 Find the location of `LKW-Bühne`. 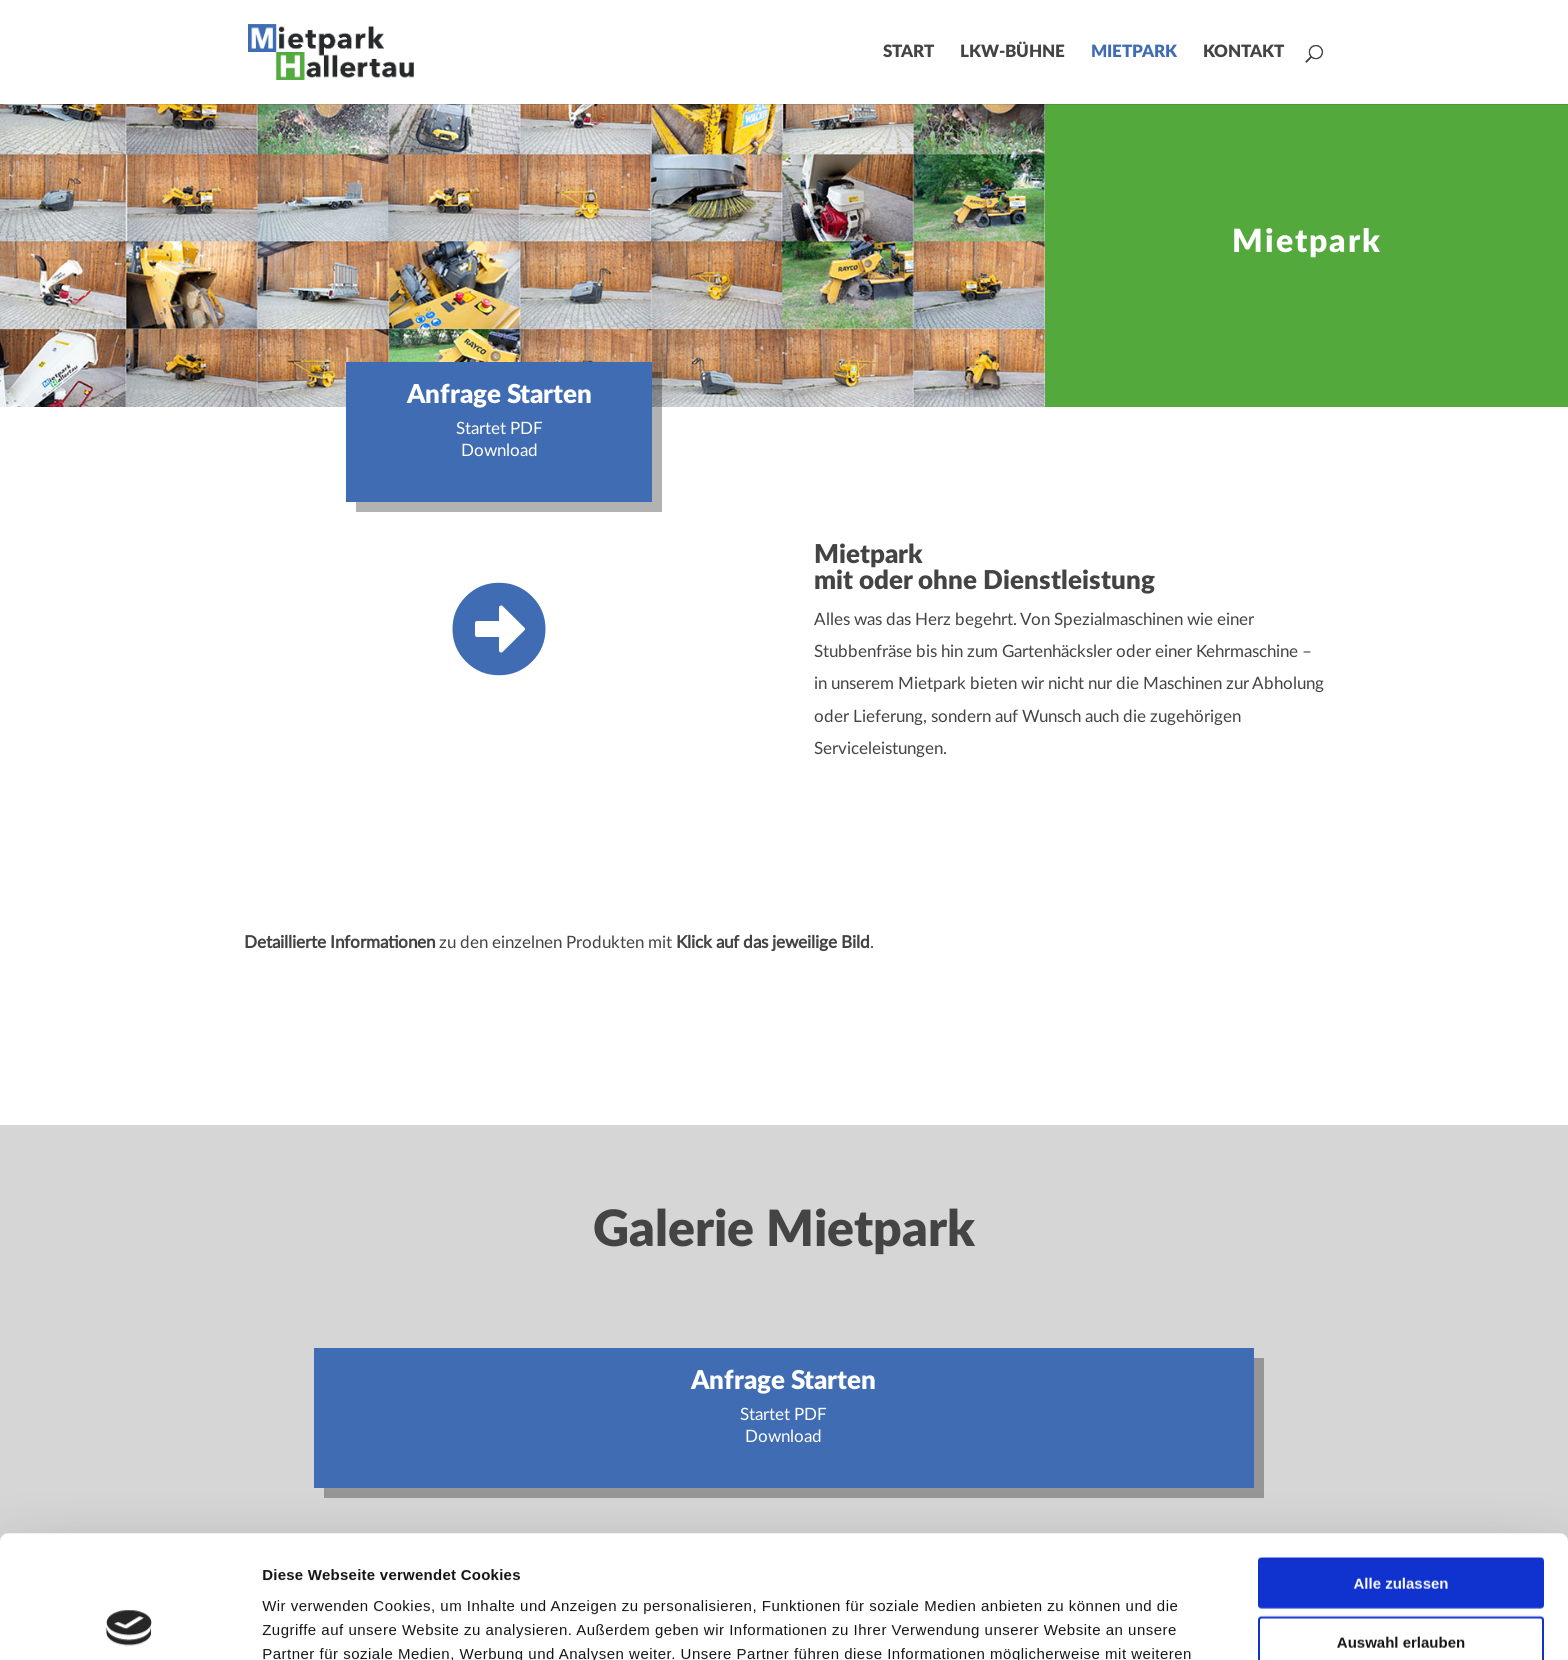

LKW-Bühne is located at coordinates (1012, 52).